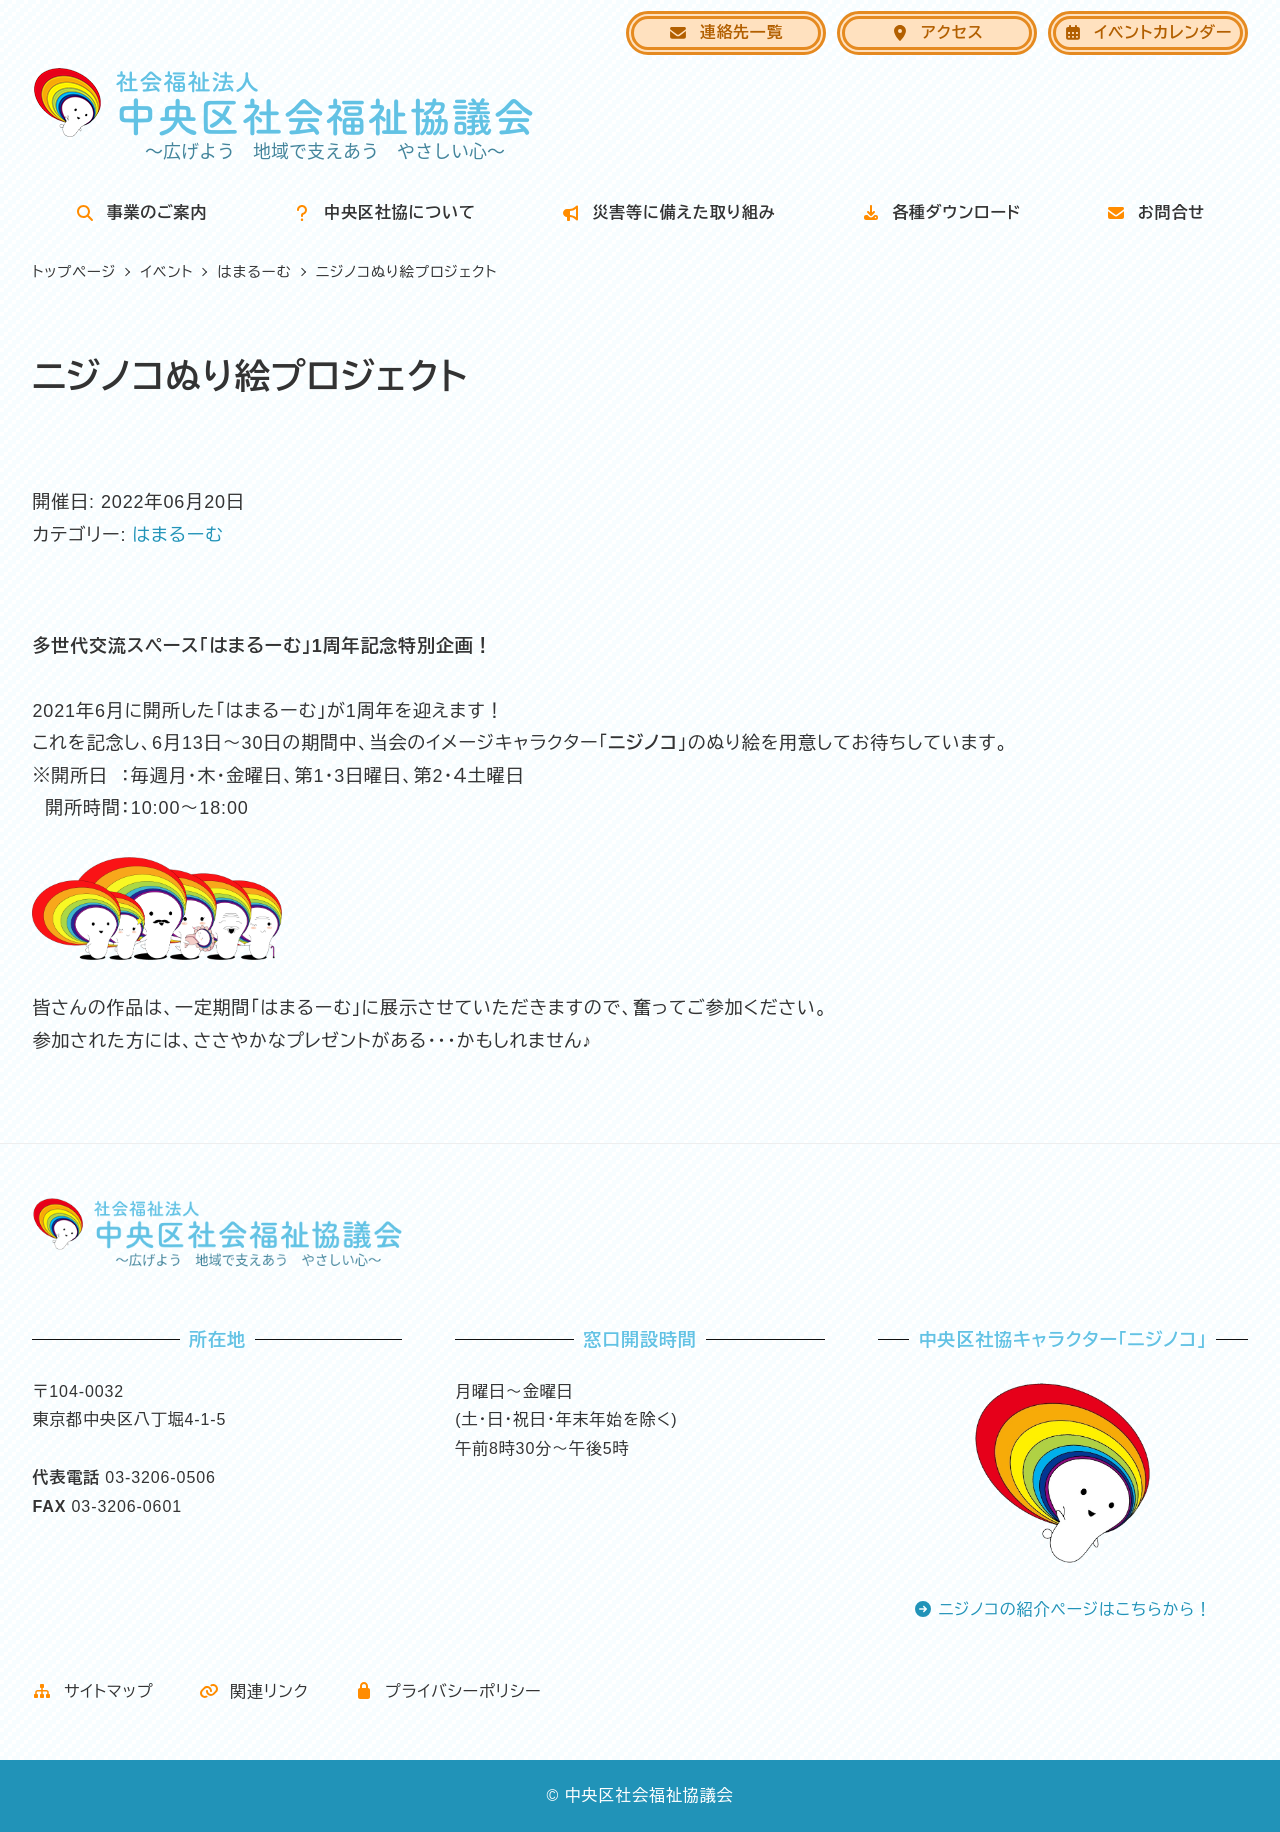  Describe the element at coordinates (448, 1691) in the screenshot. I see `プライバシーポリシー` at that location.